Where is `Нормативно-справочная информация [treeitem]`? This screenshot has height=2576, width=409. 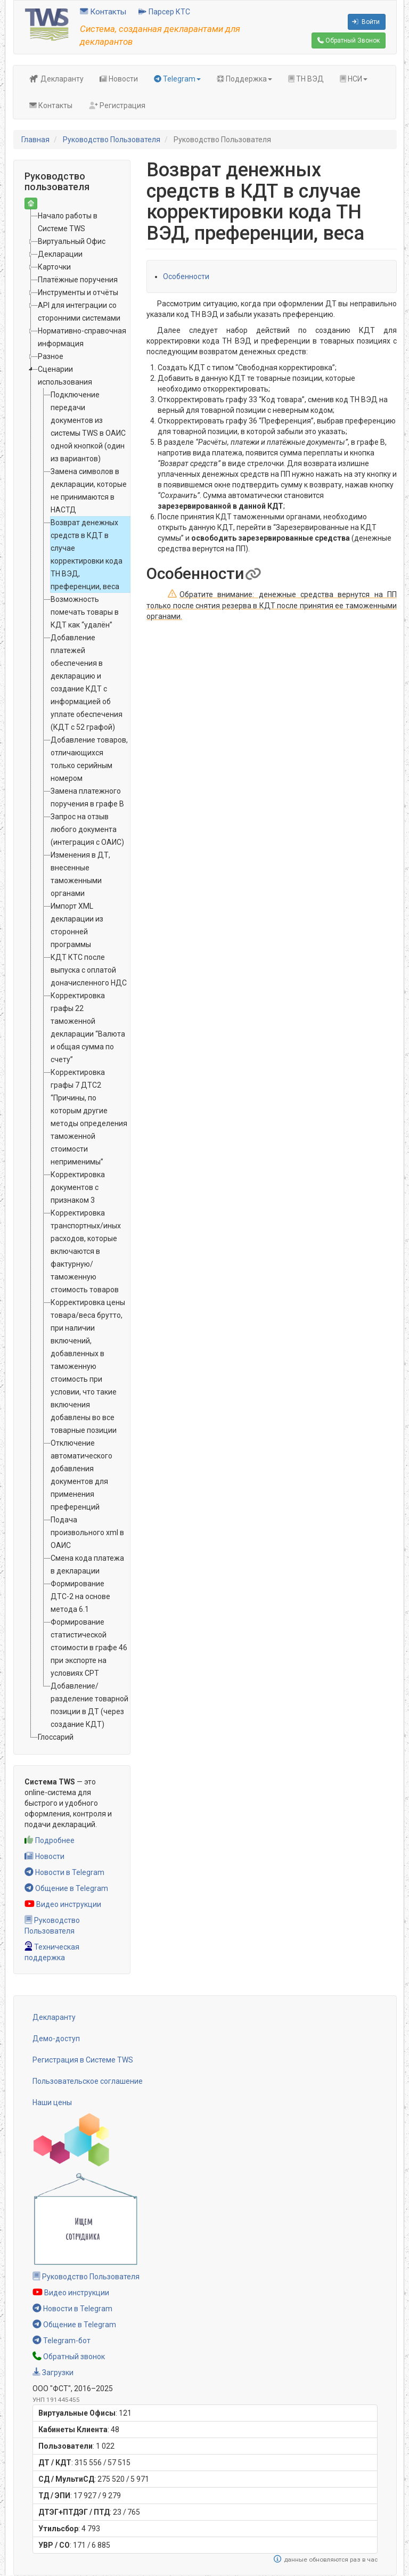 Нормативно-справочная информация [treeitem] is located at coordinates (82, 337).